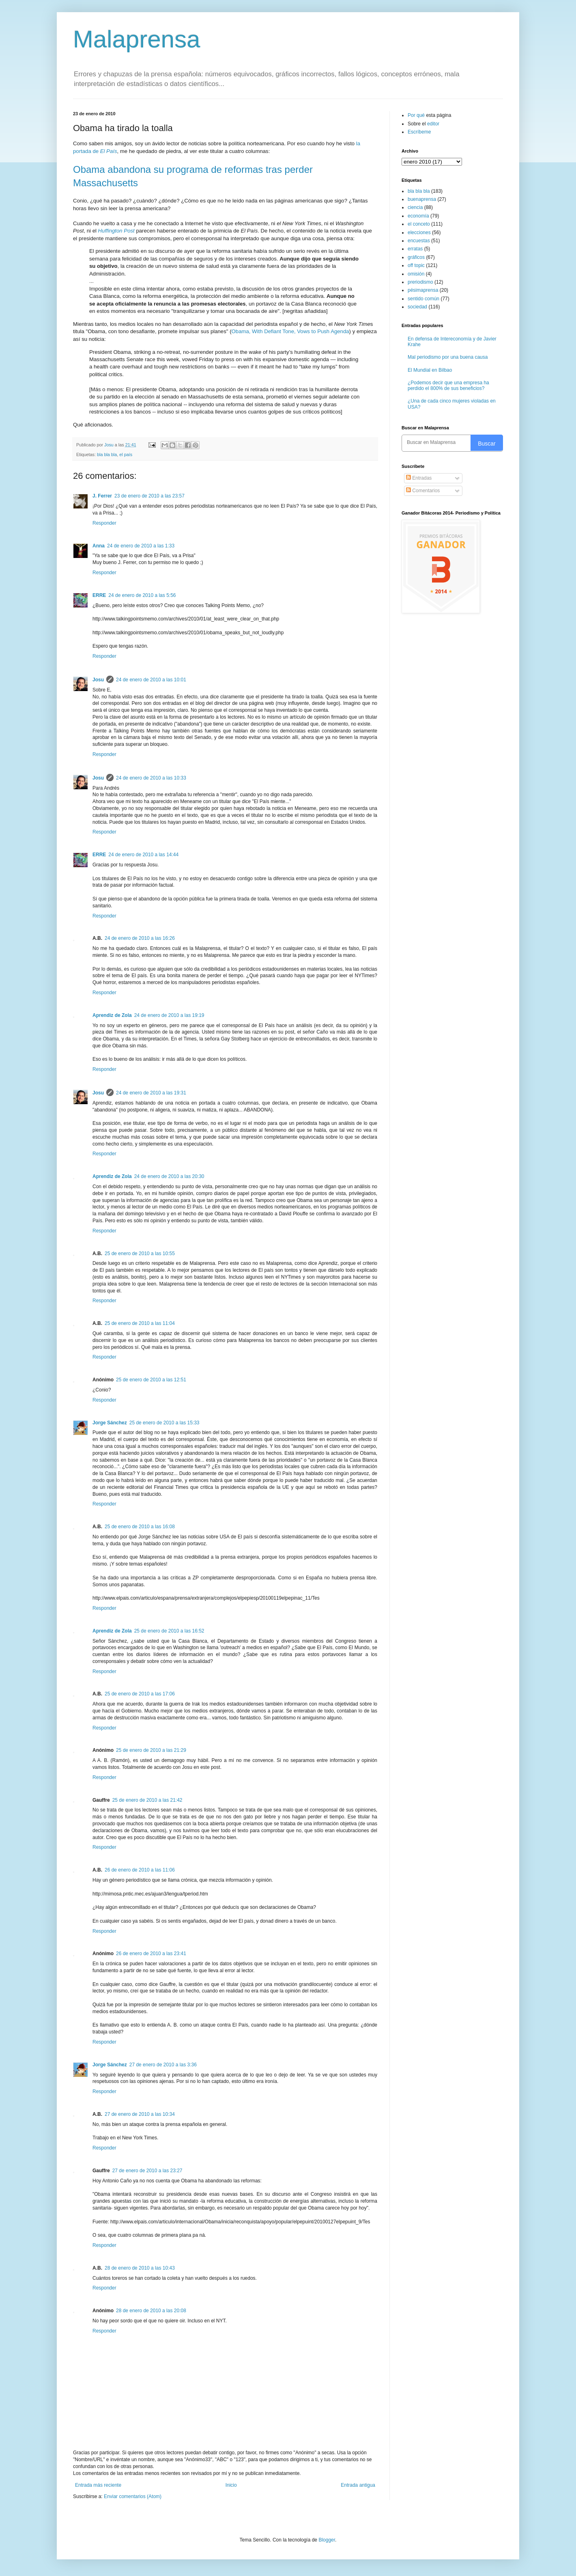 This screenshot has width=576, height=2576. I want to click on Inicio, so click(231, 2485).